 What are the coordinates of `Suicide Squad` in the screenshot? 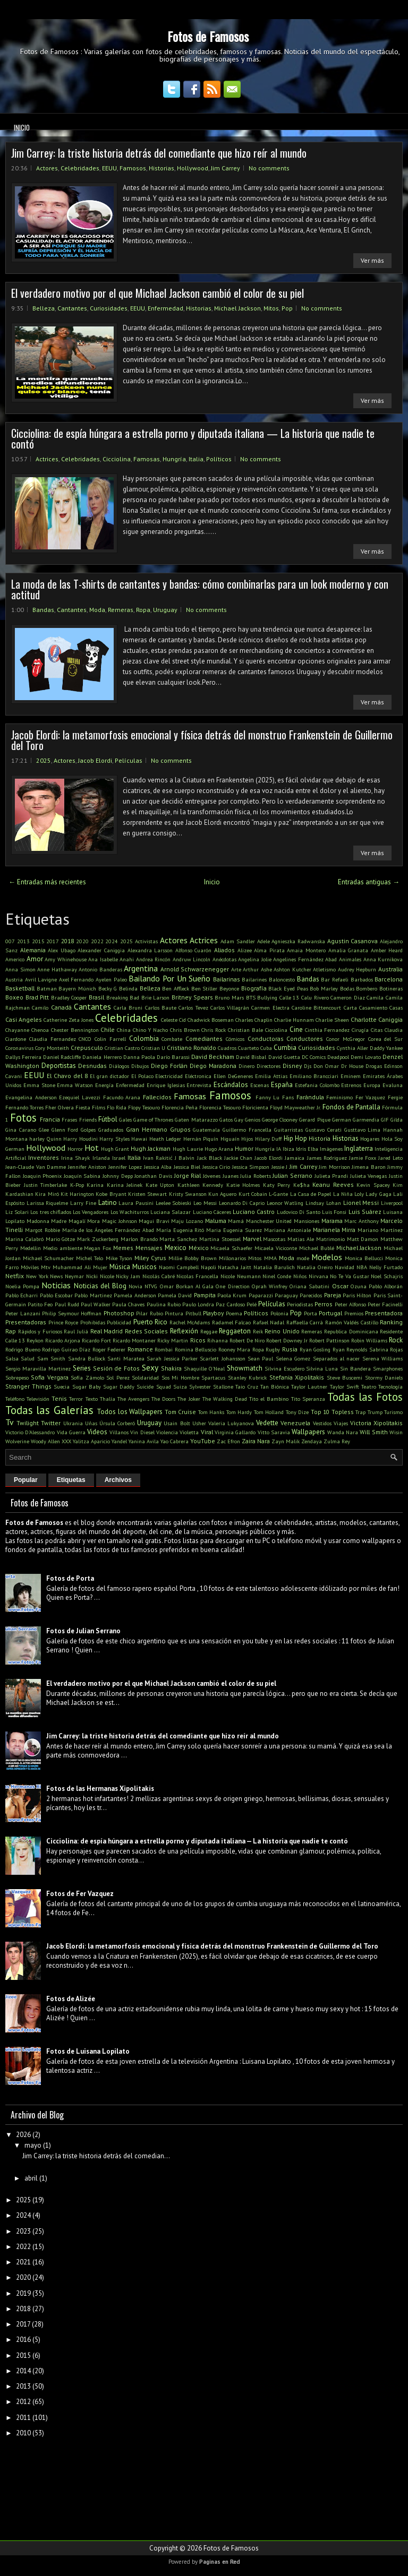 It's located at (154, 1386).